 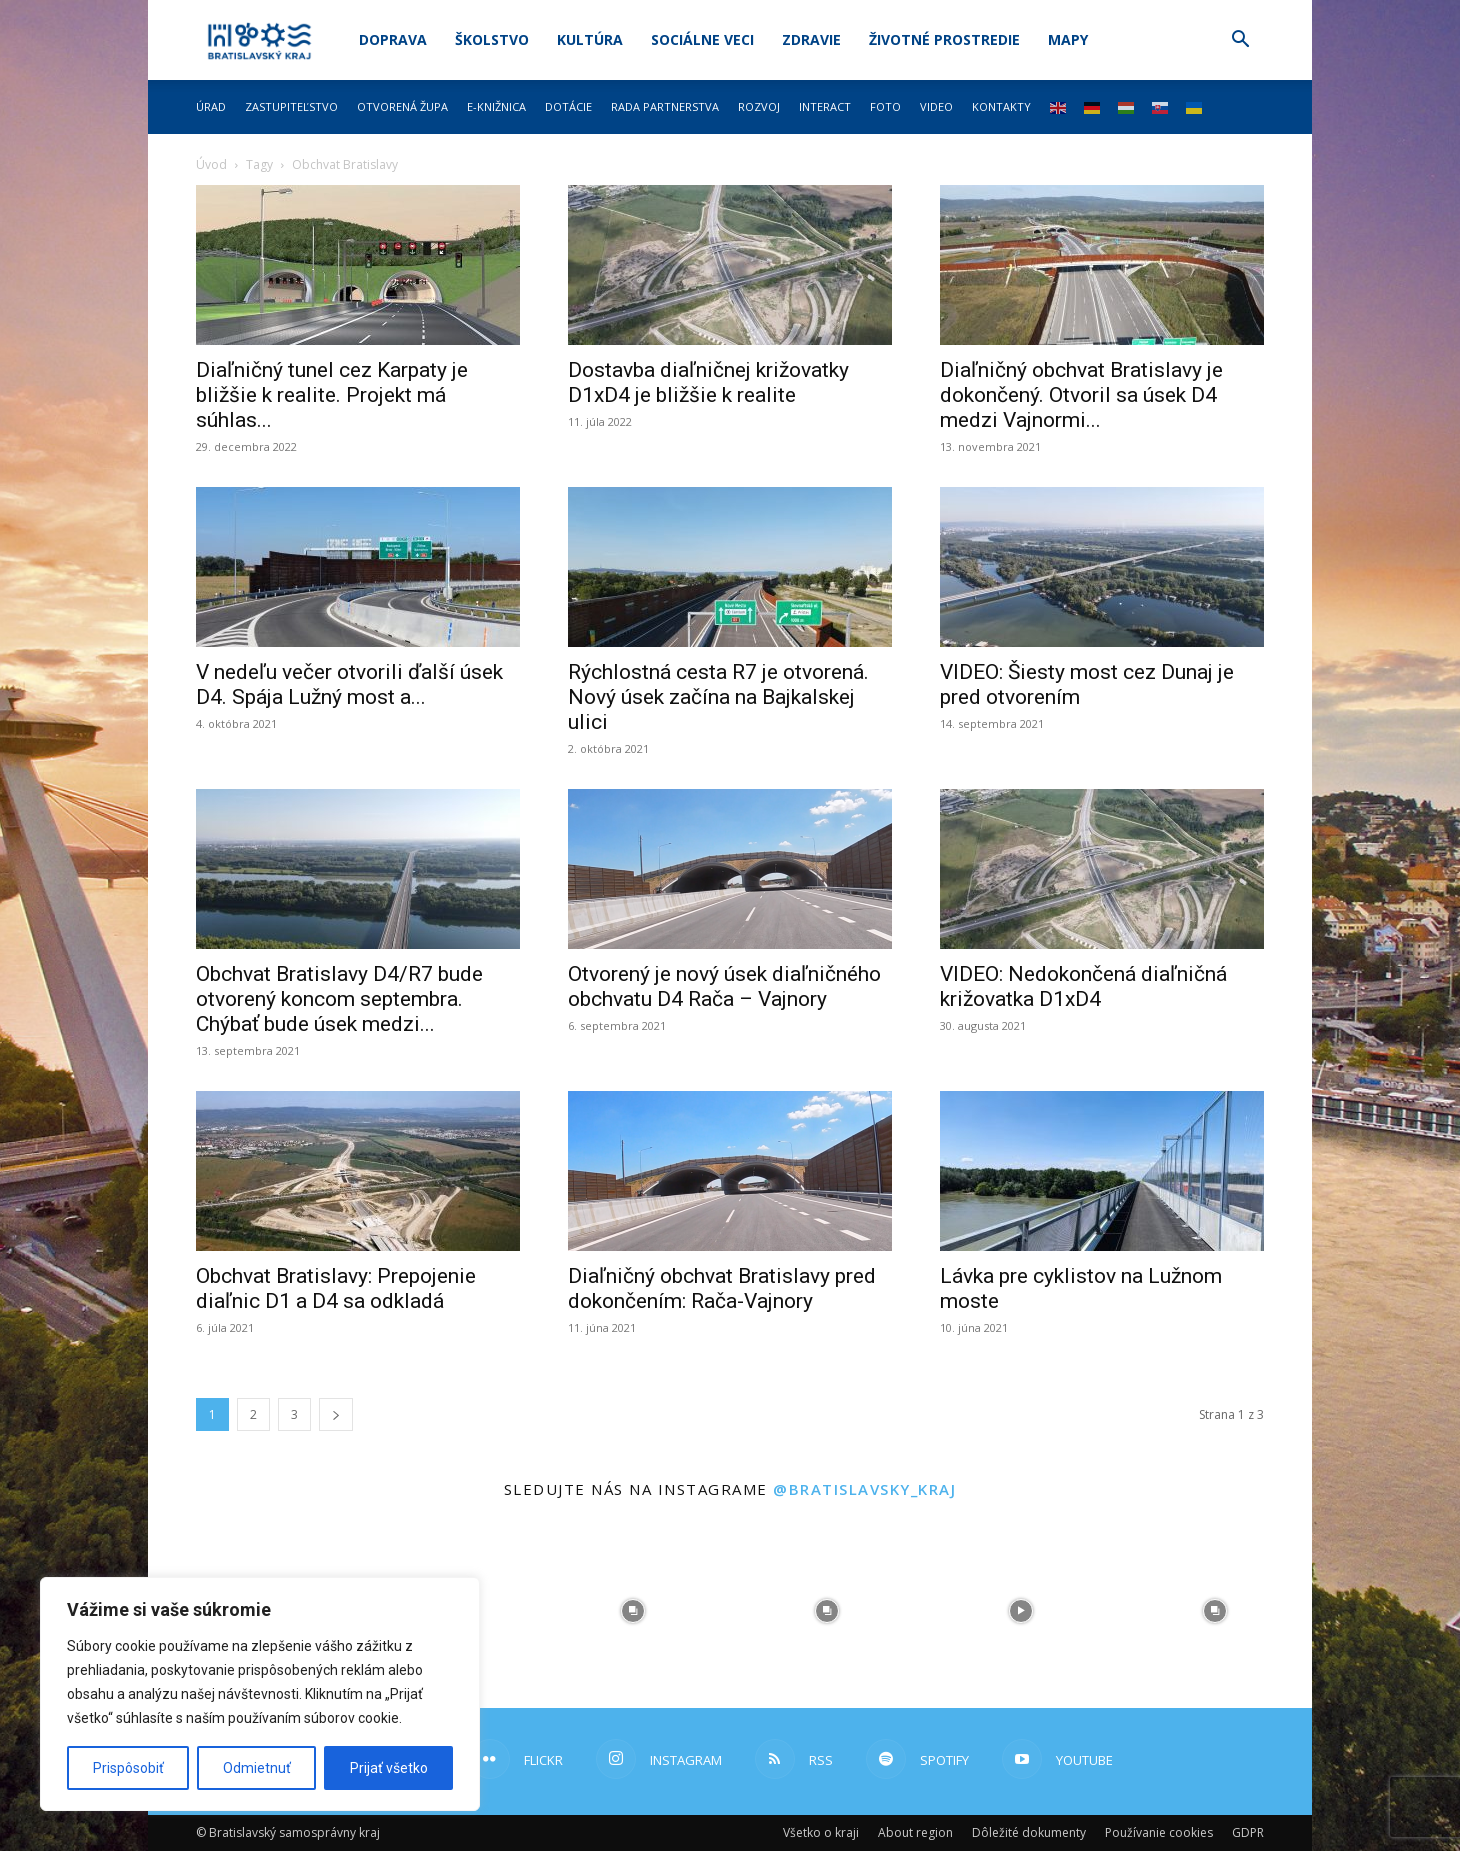 I want to click on Dotácie, so click(x=568, y=106).